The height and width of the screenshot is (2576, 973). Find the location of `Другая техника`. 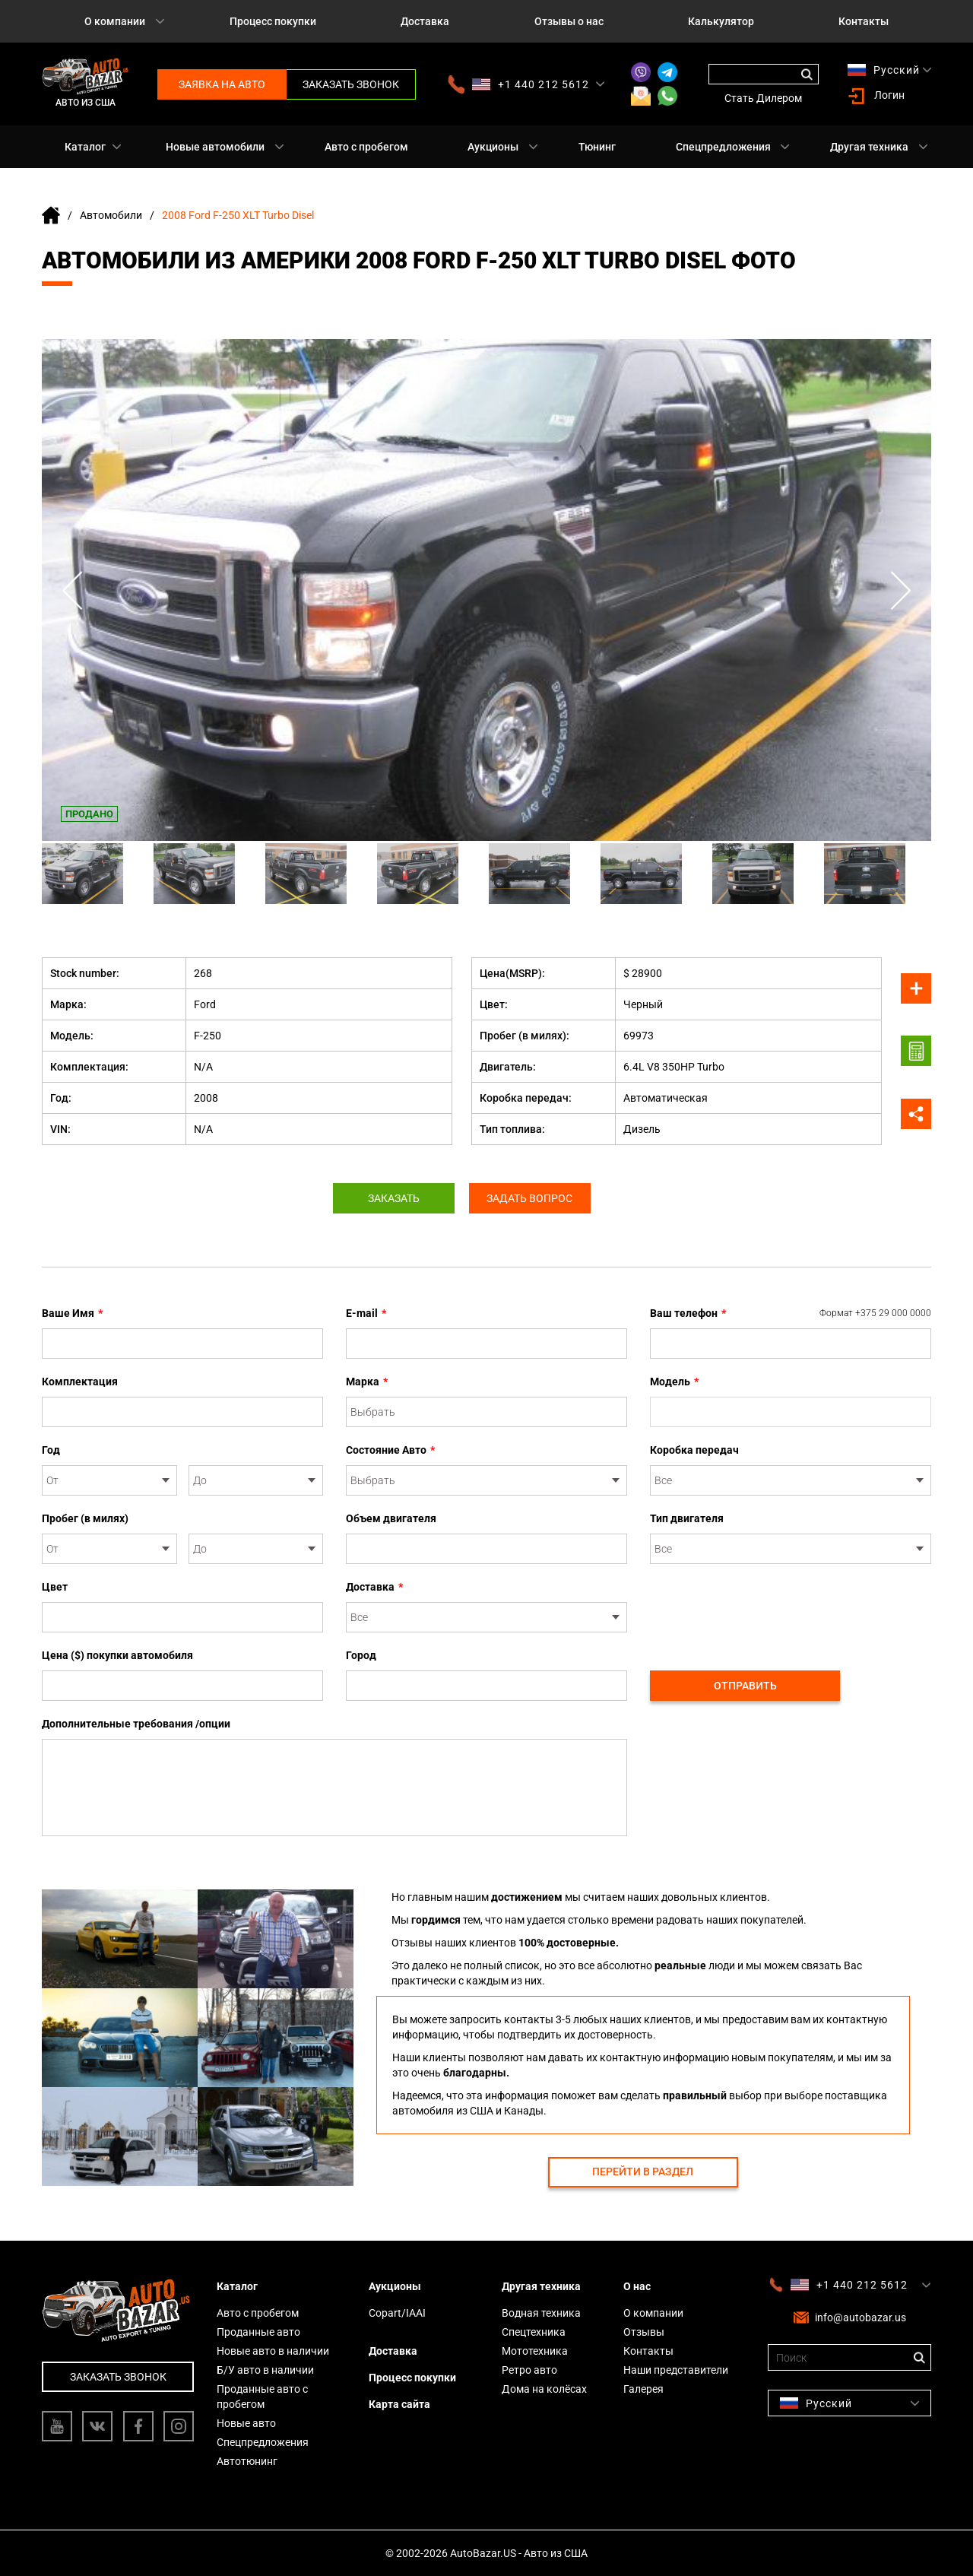

Другая техника is located at coordinates (869, 147).